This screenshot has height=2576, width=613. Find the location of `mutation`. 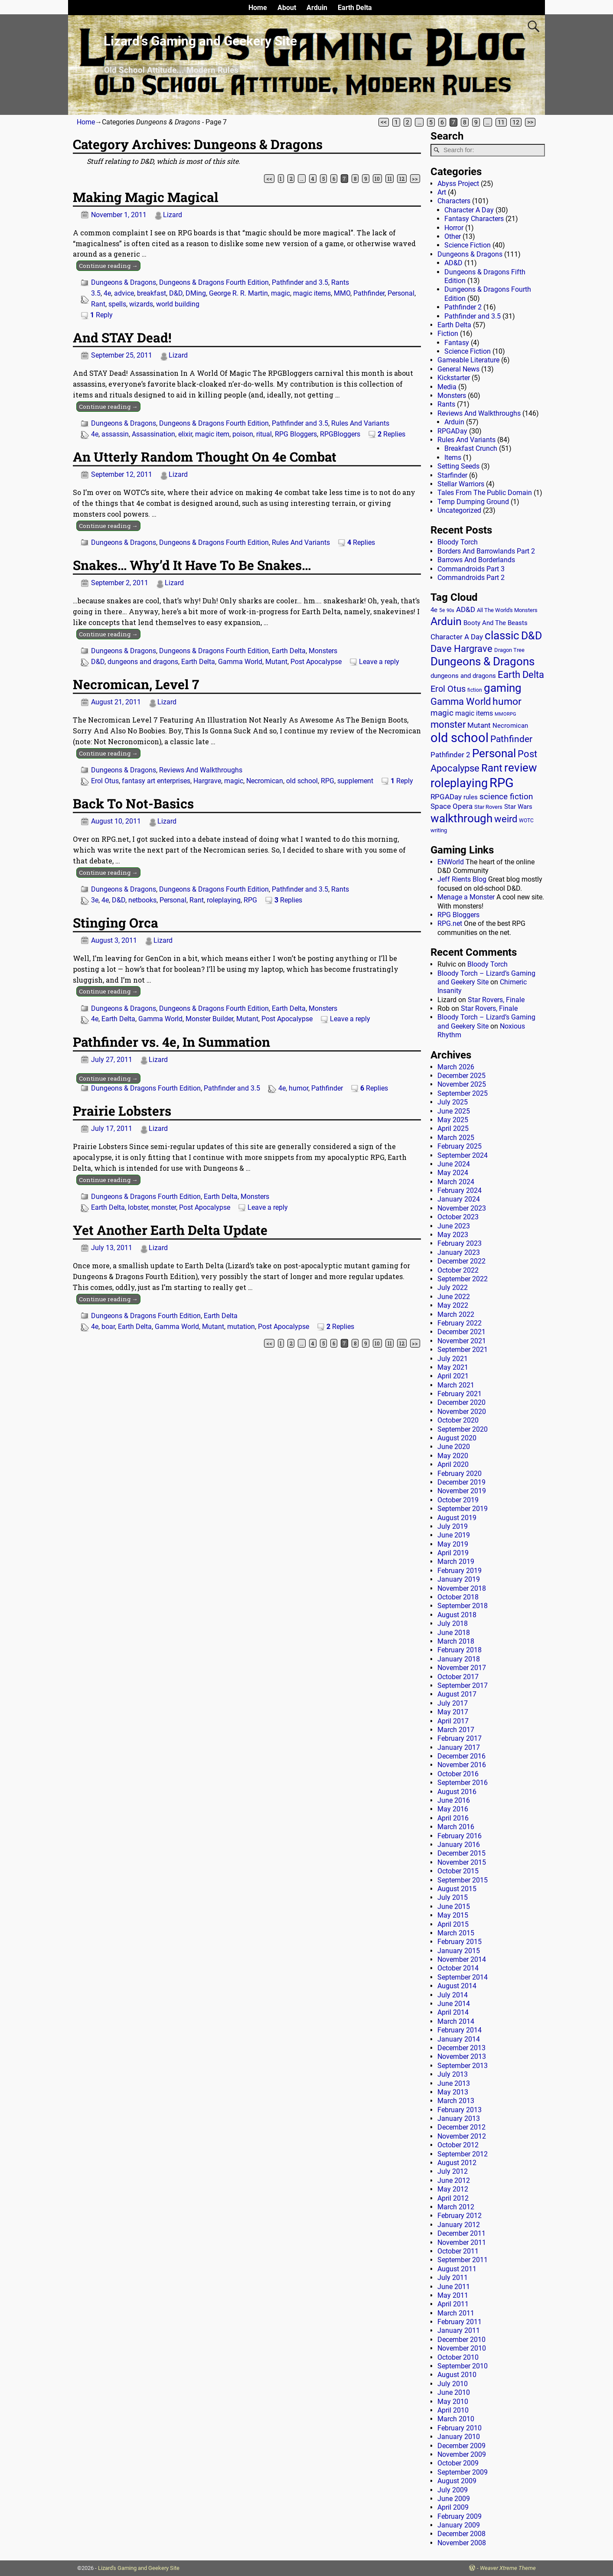

mutation is located at coordinates (241, 1326).